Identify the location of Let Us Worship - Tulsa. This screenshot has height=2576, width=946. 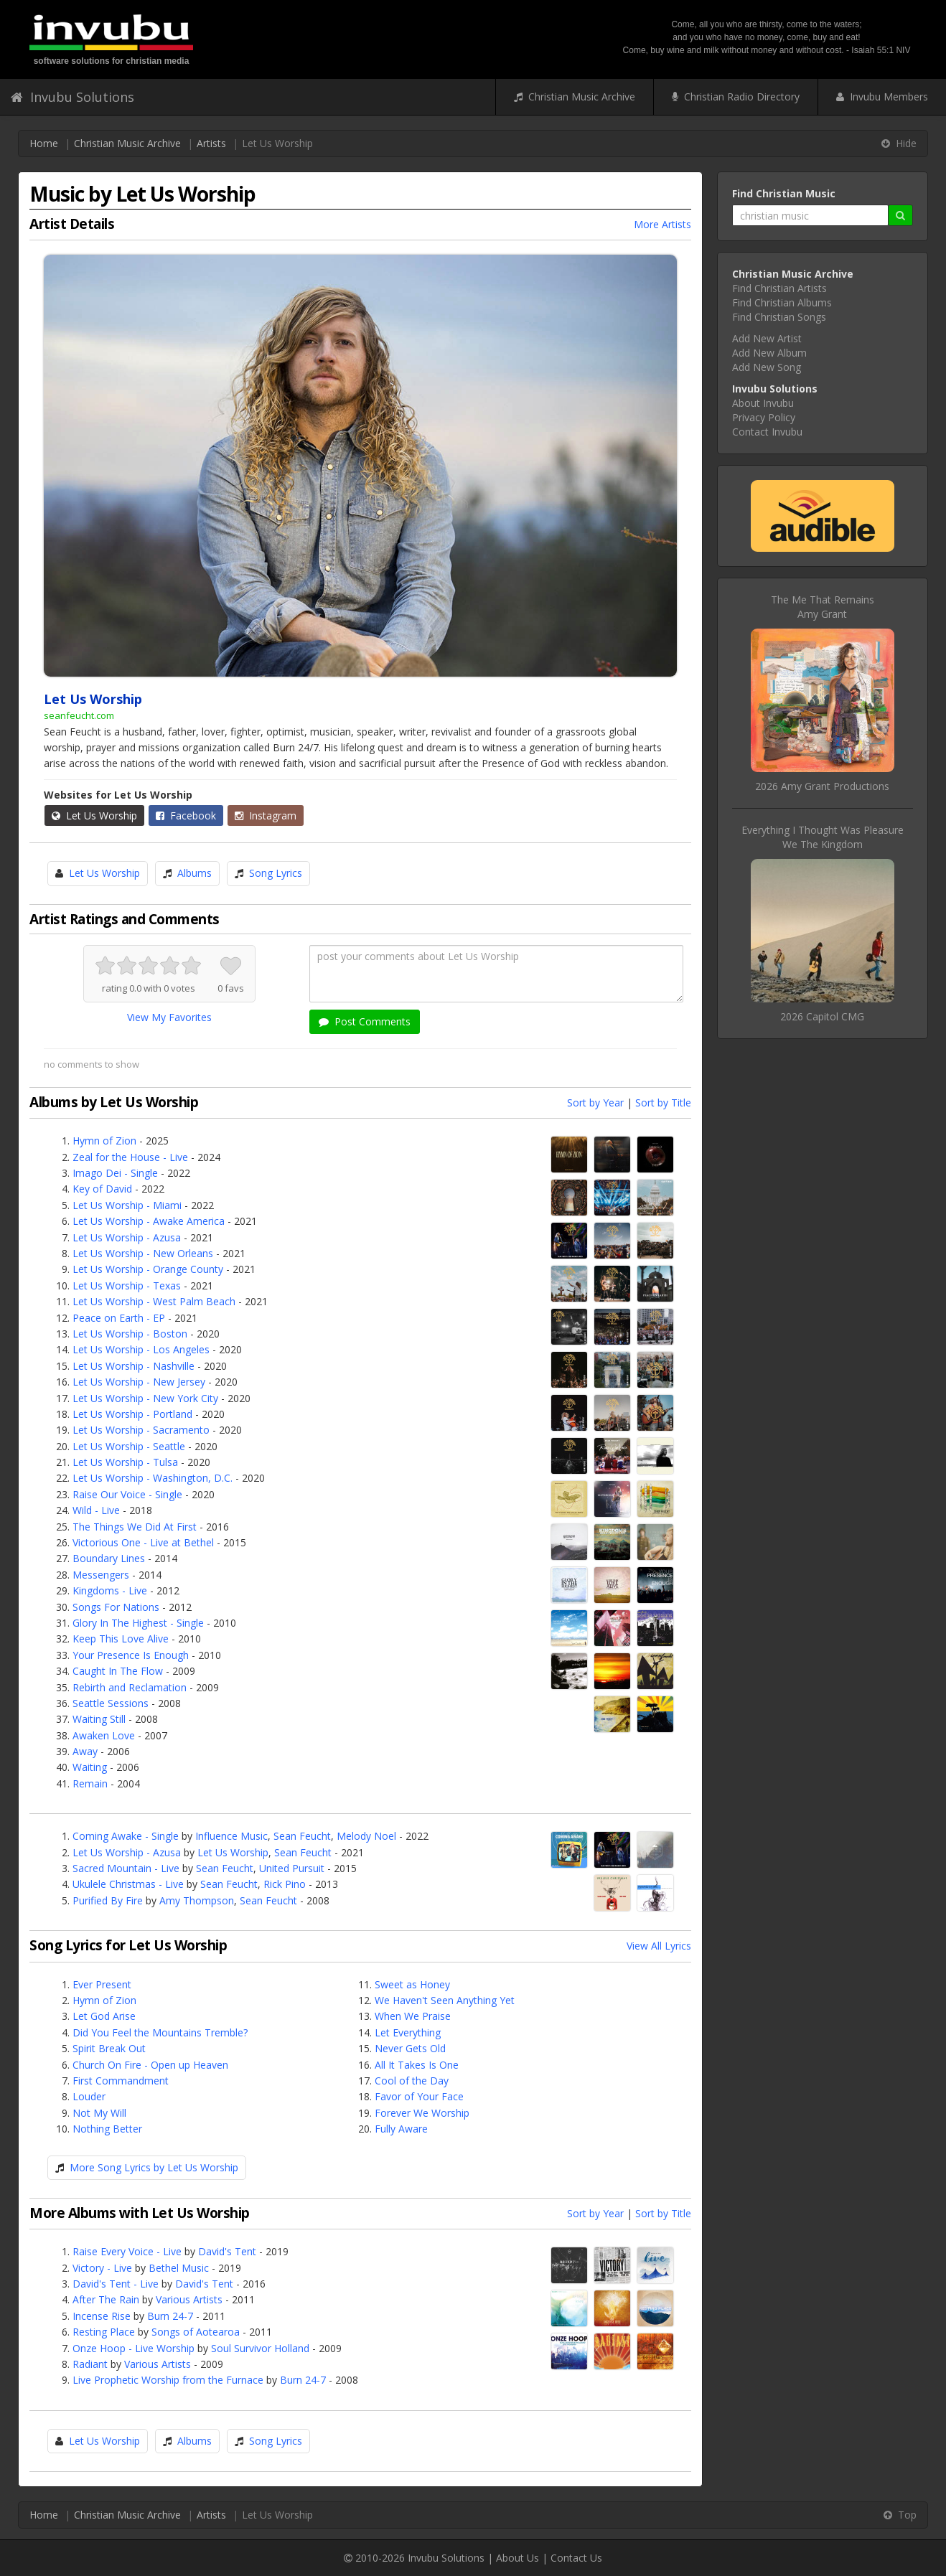
(125, 1462).